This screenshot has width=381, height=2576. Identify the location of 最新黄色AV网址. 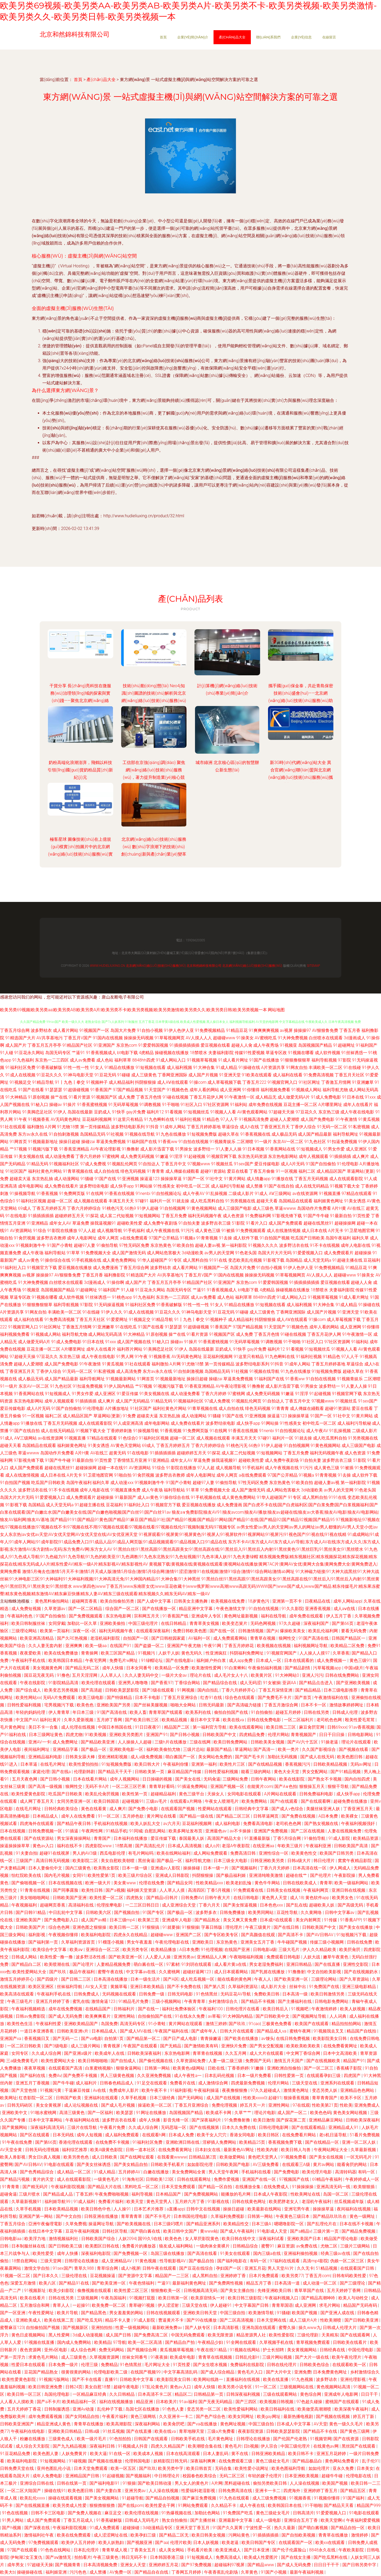
(239, 2149).